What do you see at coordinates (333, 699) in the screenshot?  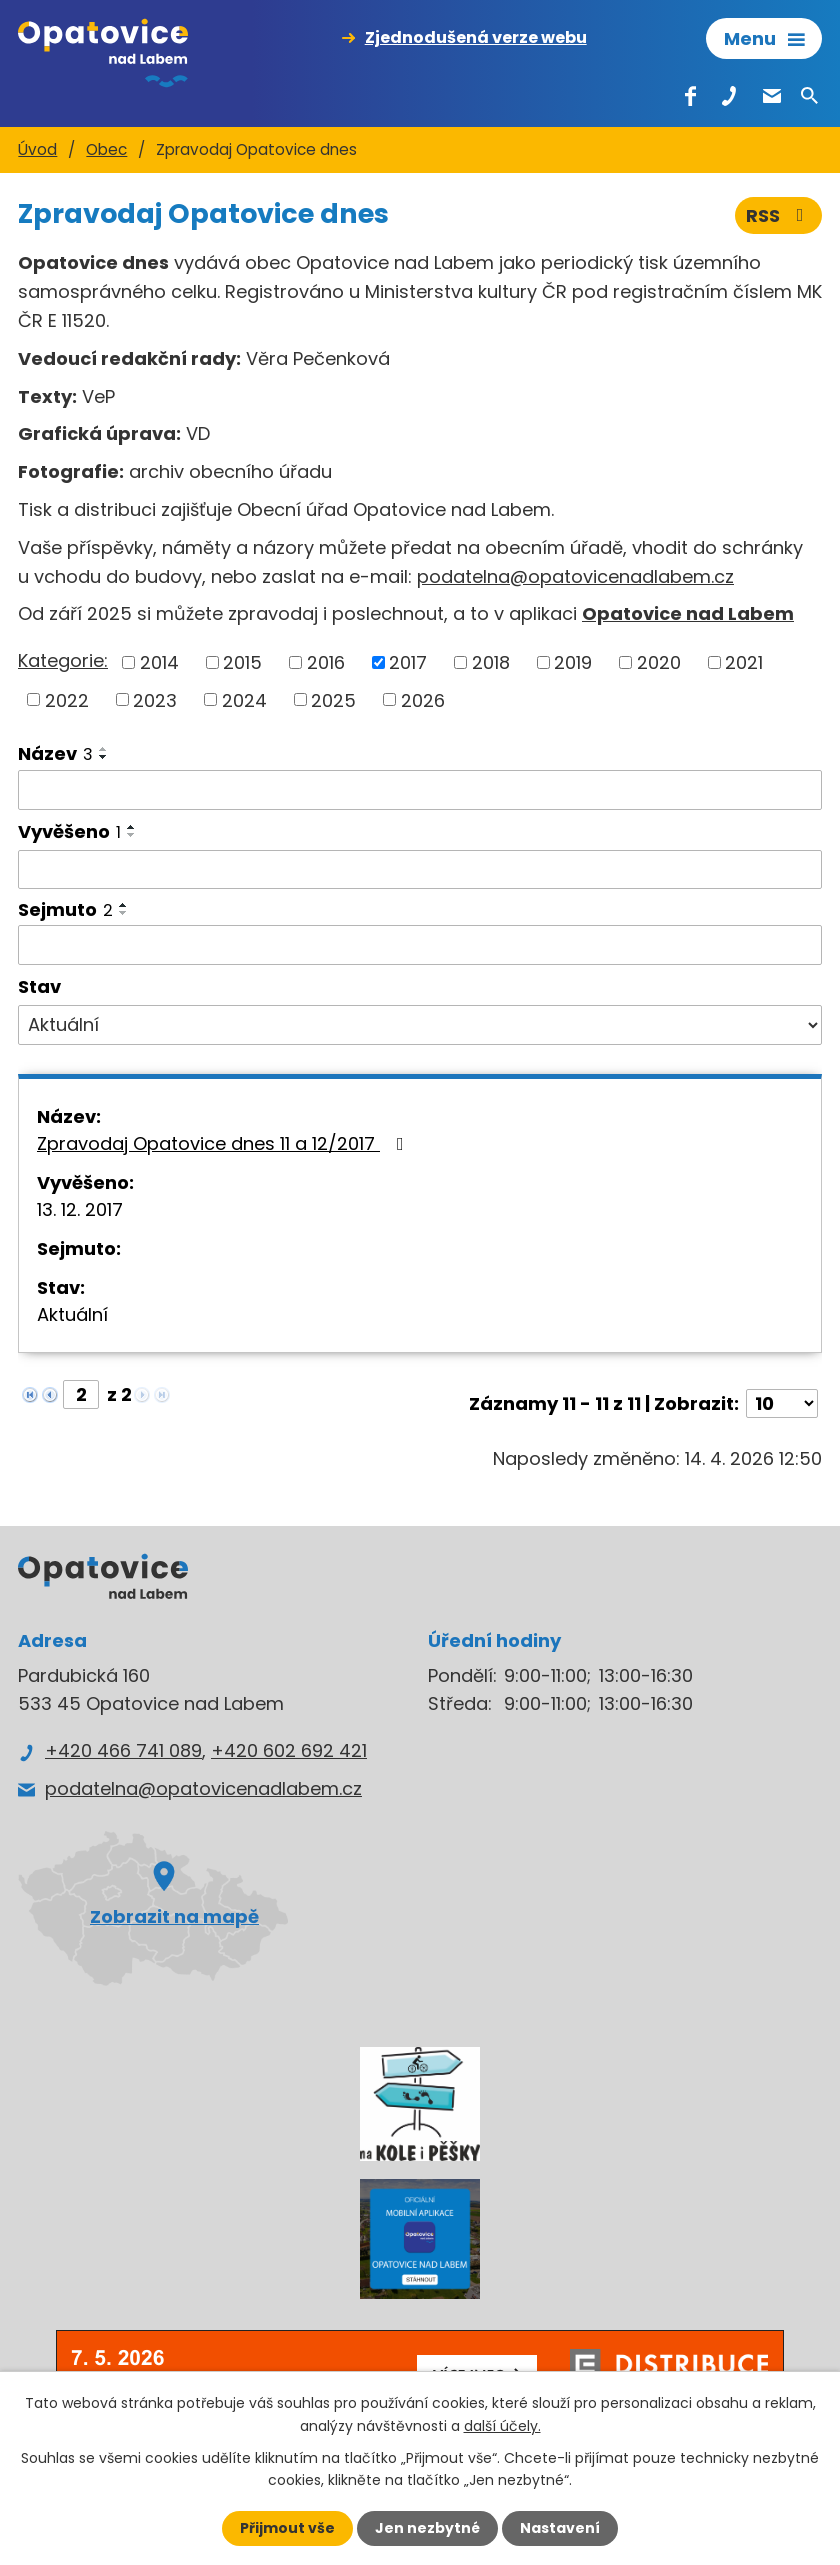 I see `2025` at bounding box center [333, 699].